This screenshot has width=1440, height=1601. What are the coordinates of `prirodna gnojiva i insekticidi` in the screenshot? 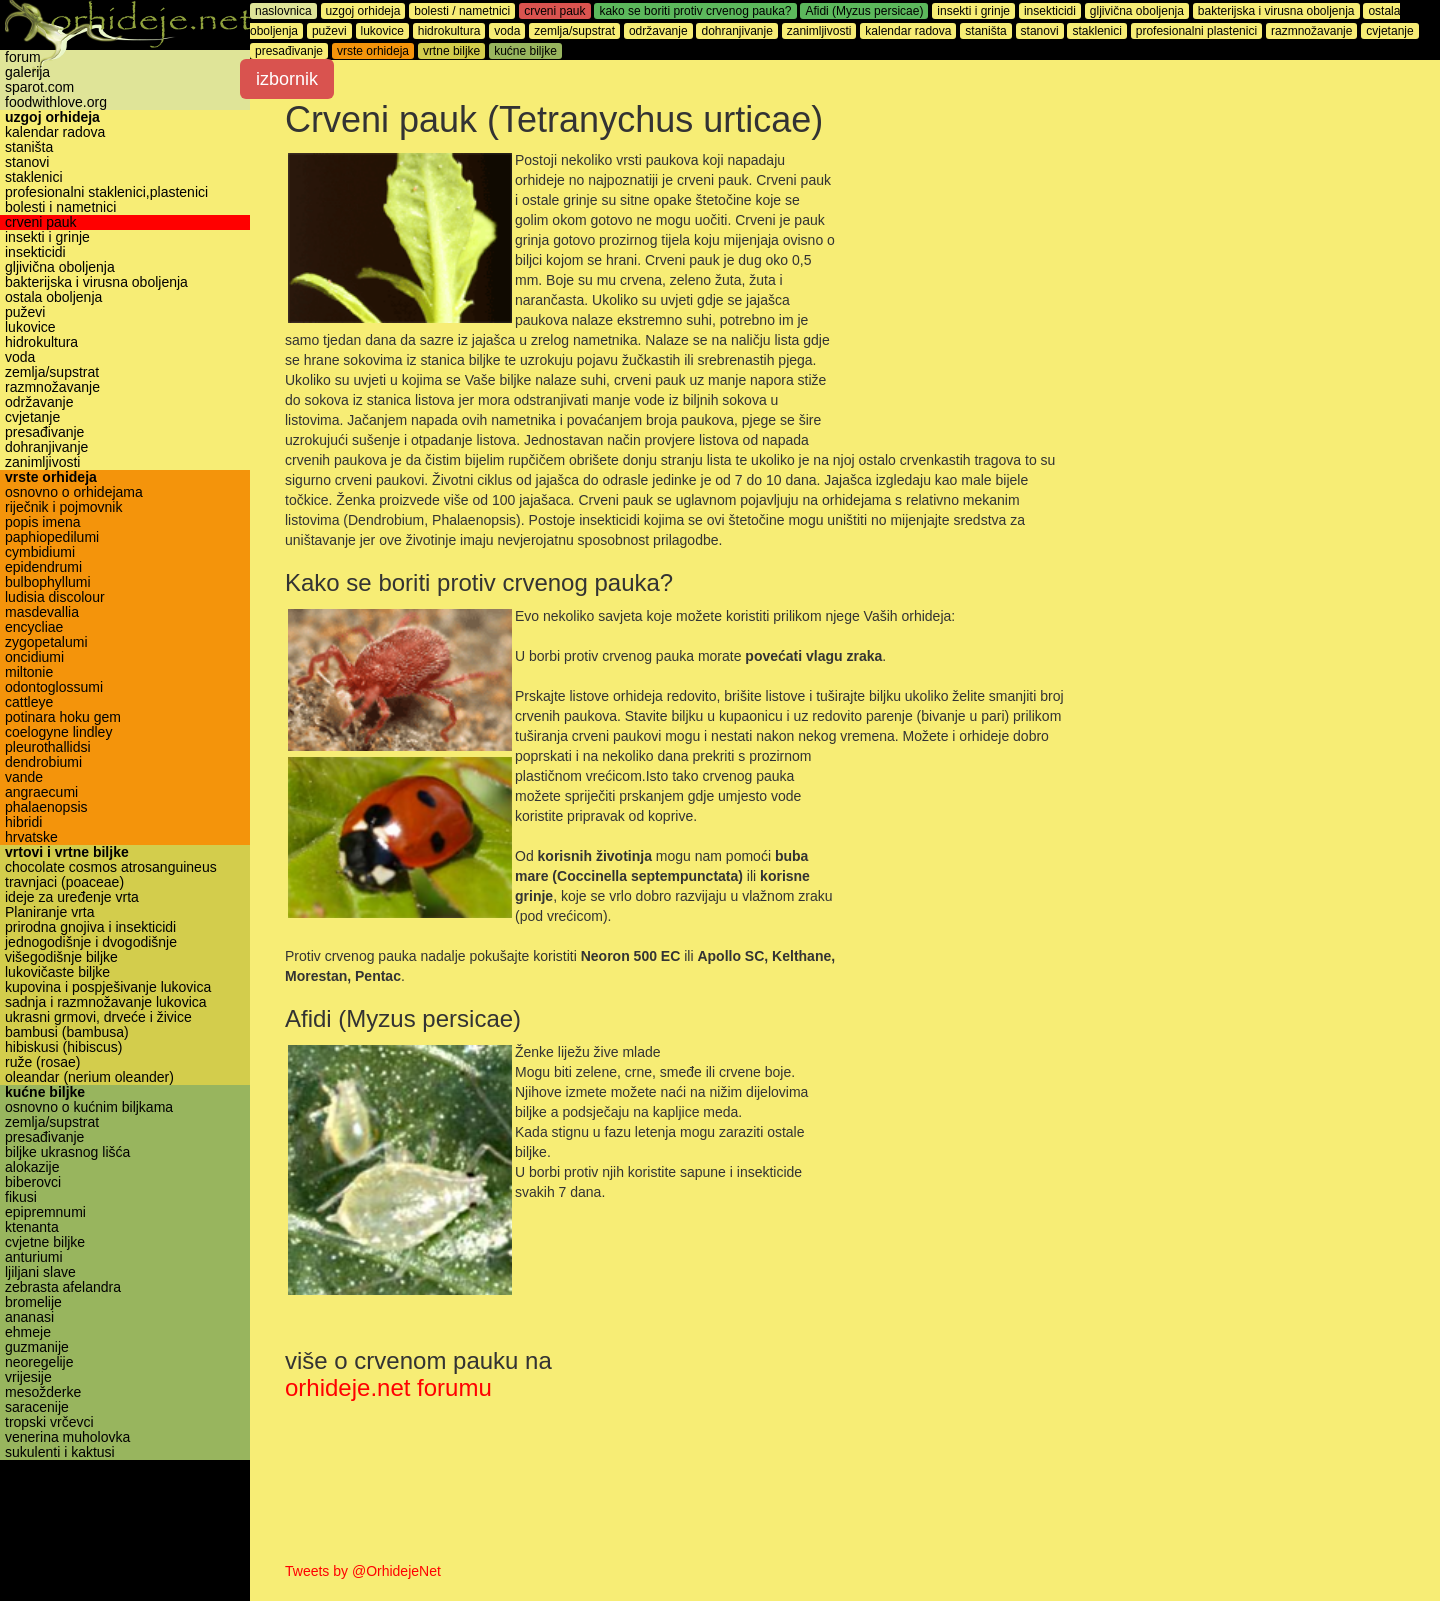 It's located at (90, 927).